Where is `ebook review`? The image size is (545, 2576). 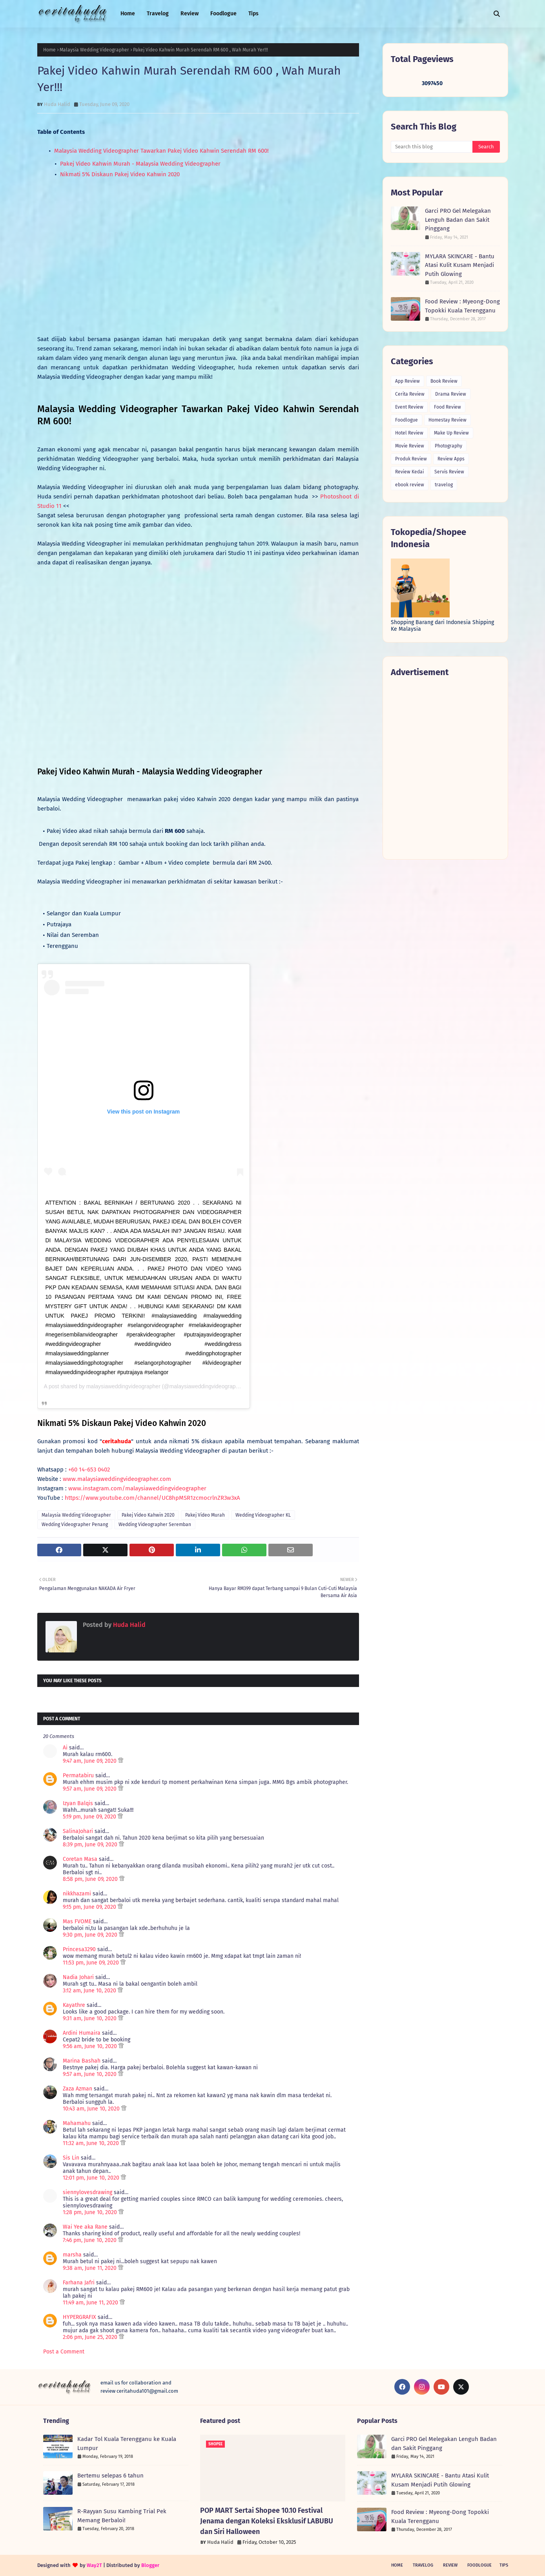
ebook review is located at coordinates (409, 484).